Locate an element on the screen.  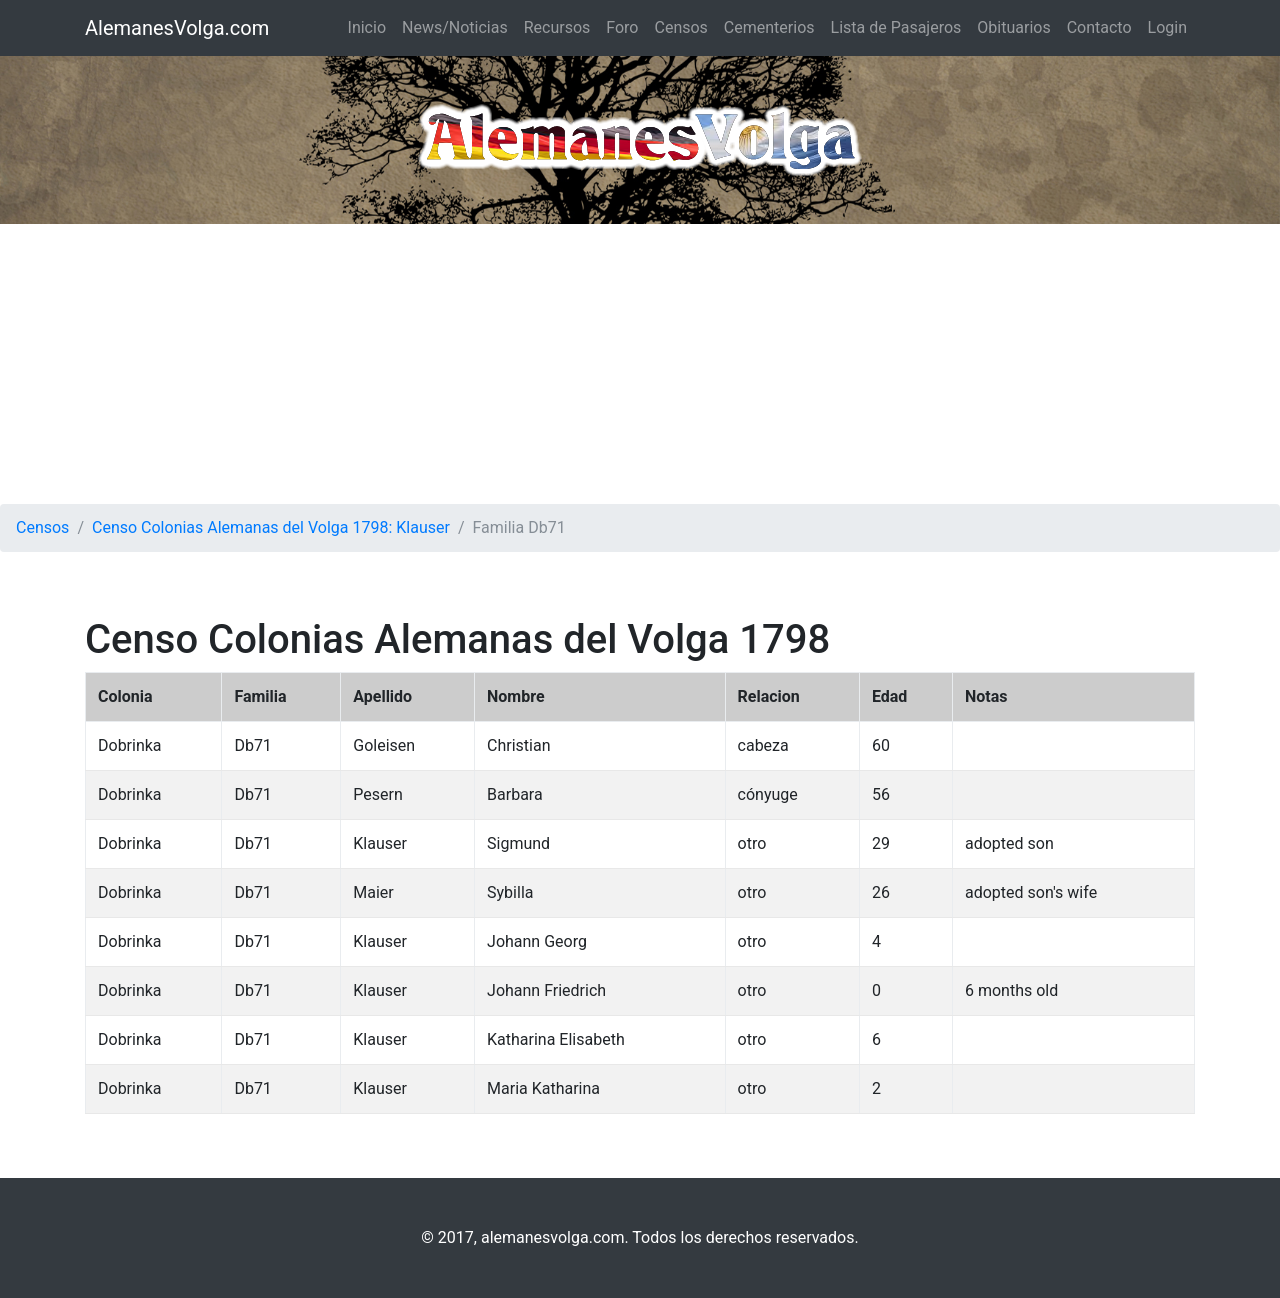
Cementerios is located at coordinates (769, 27).